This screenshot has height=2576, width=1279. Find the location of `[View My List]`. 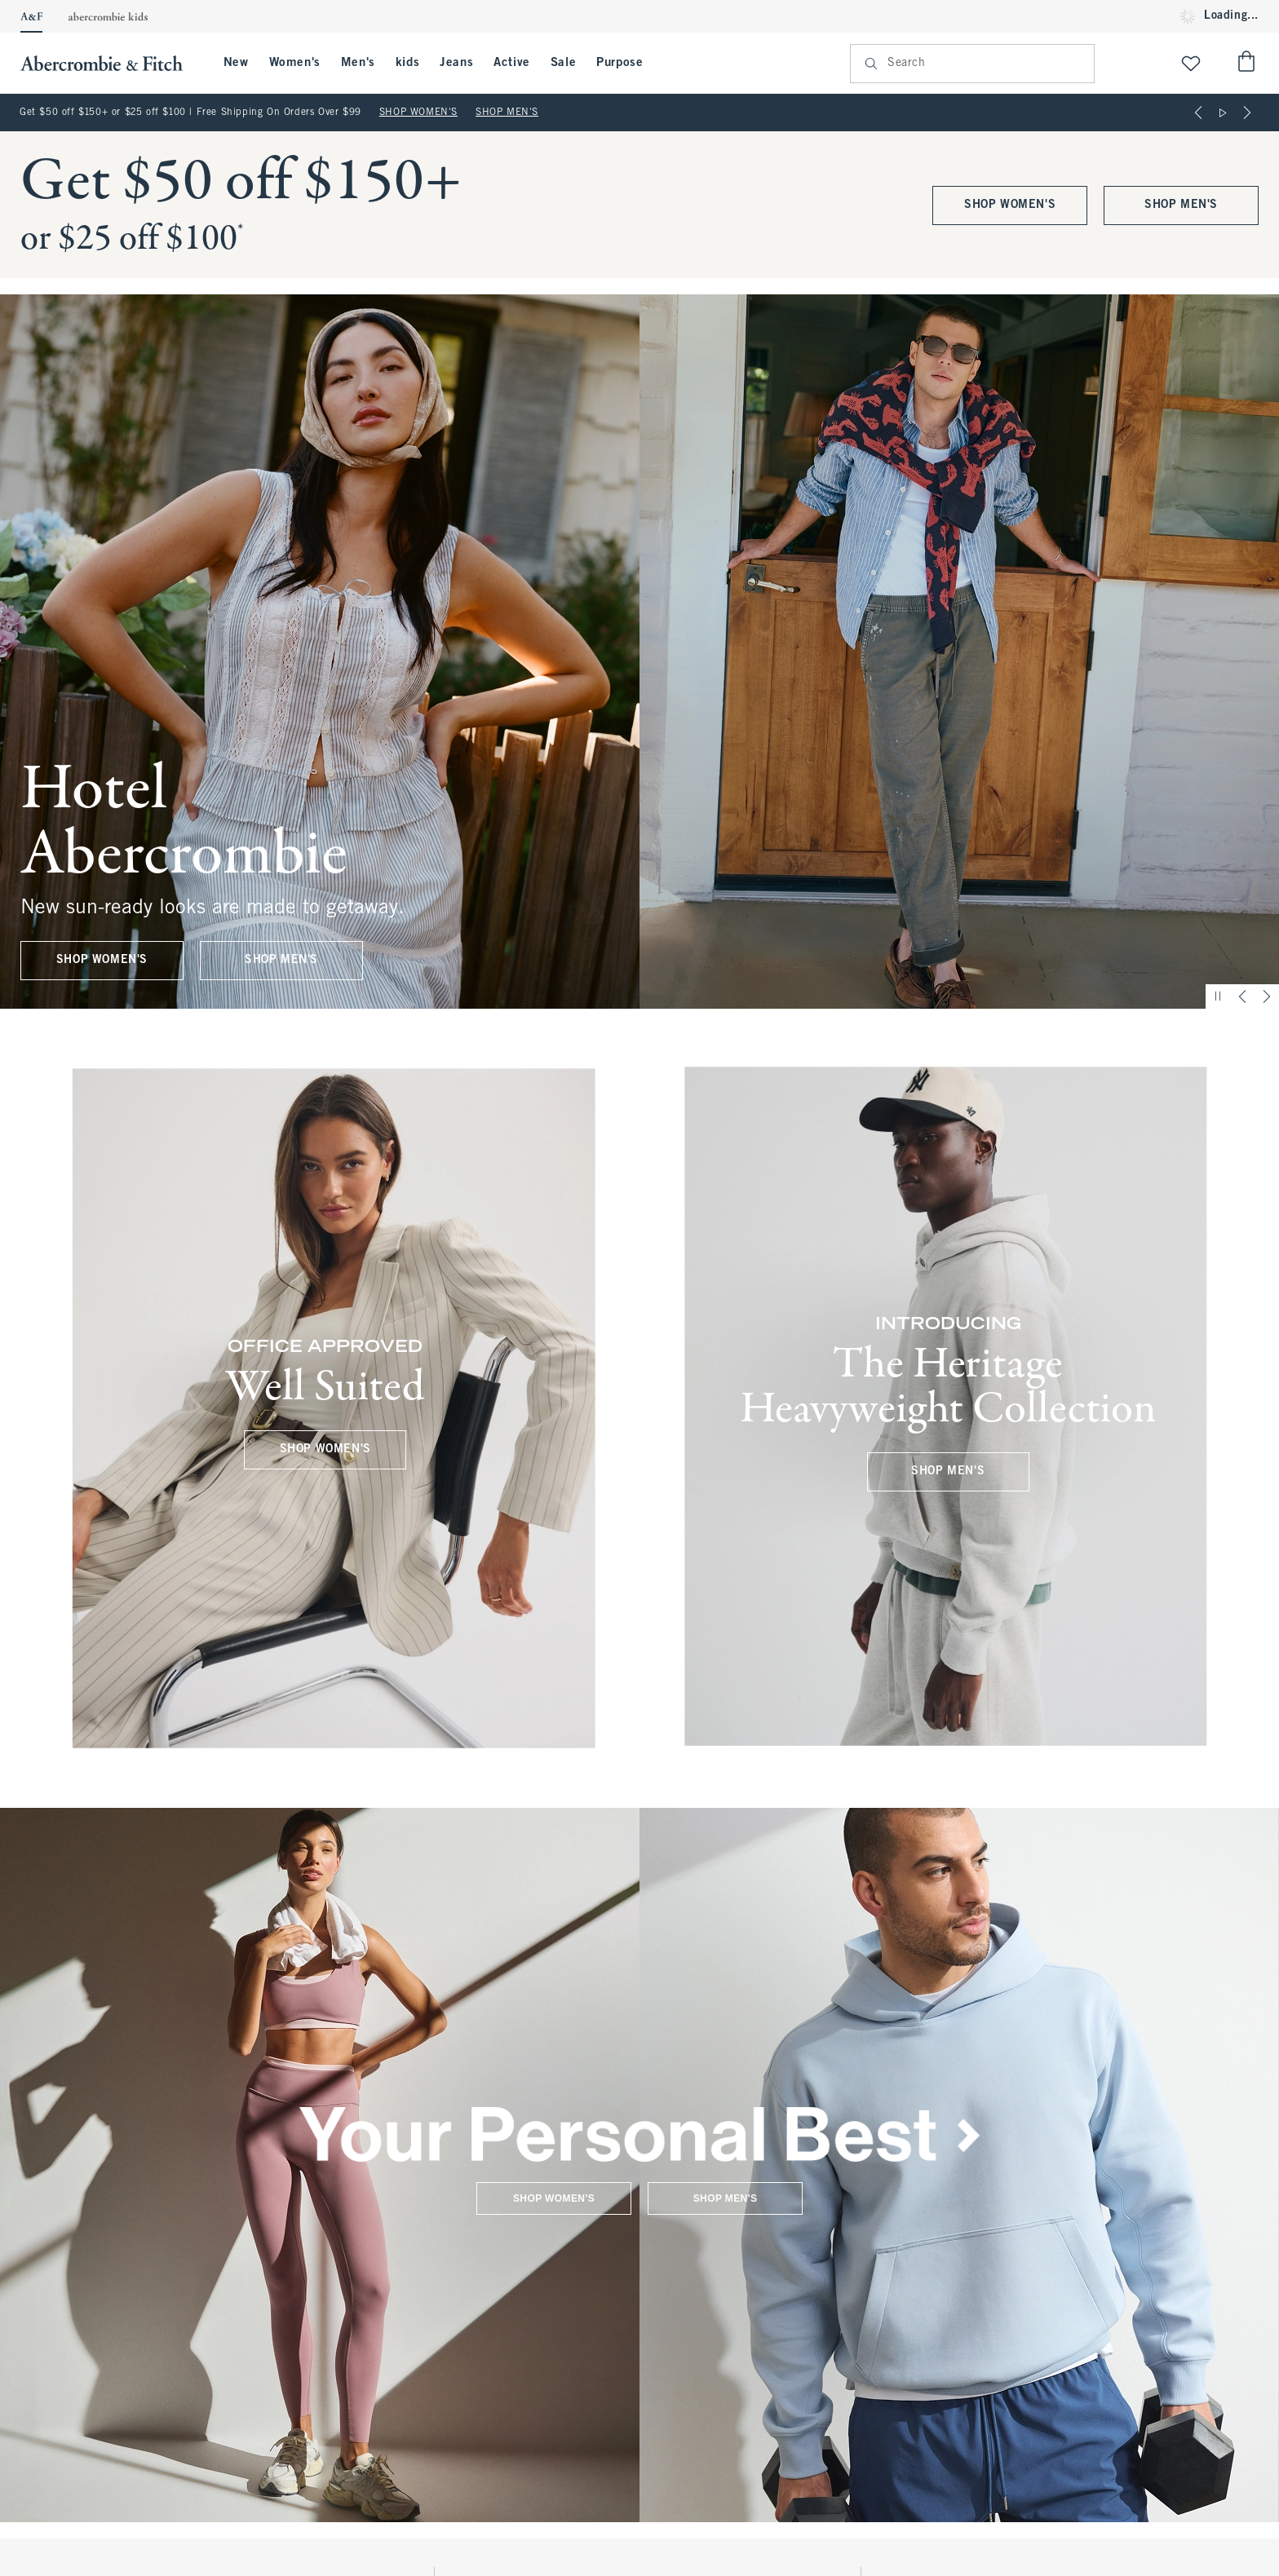

[View My List] is located at coordinates (1191, 63).